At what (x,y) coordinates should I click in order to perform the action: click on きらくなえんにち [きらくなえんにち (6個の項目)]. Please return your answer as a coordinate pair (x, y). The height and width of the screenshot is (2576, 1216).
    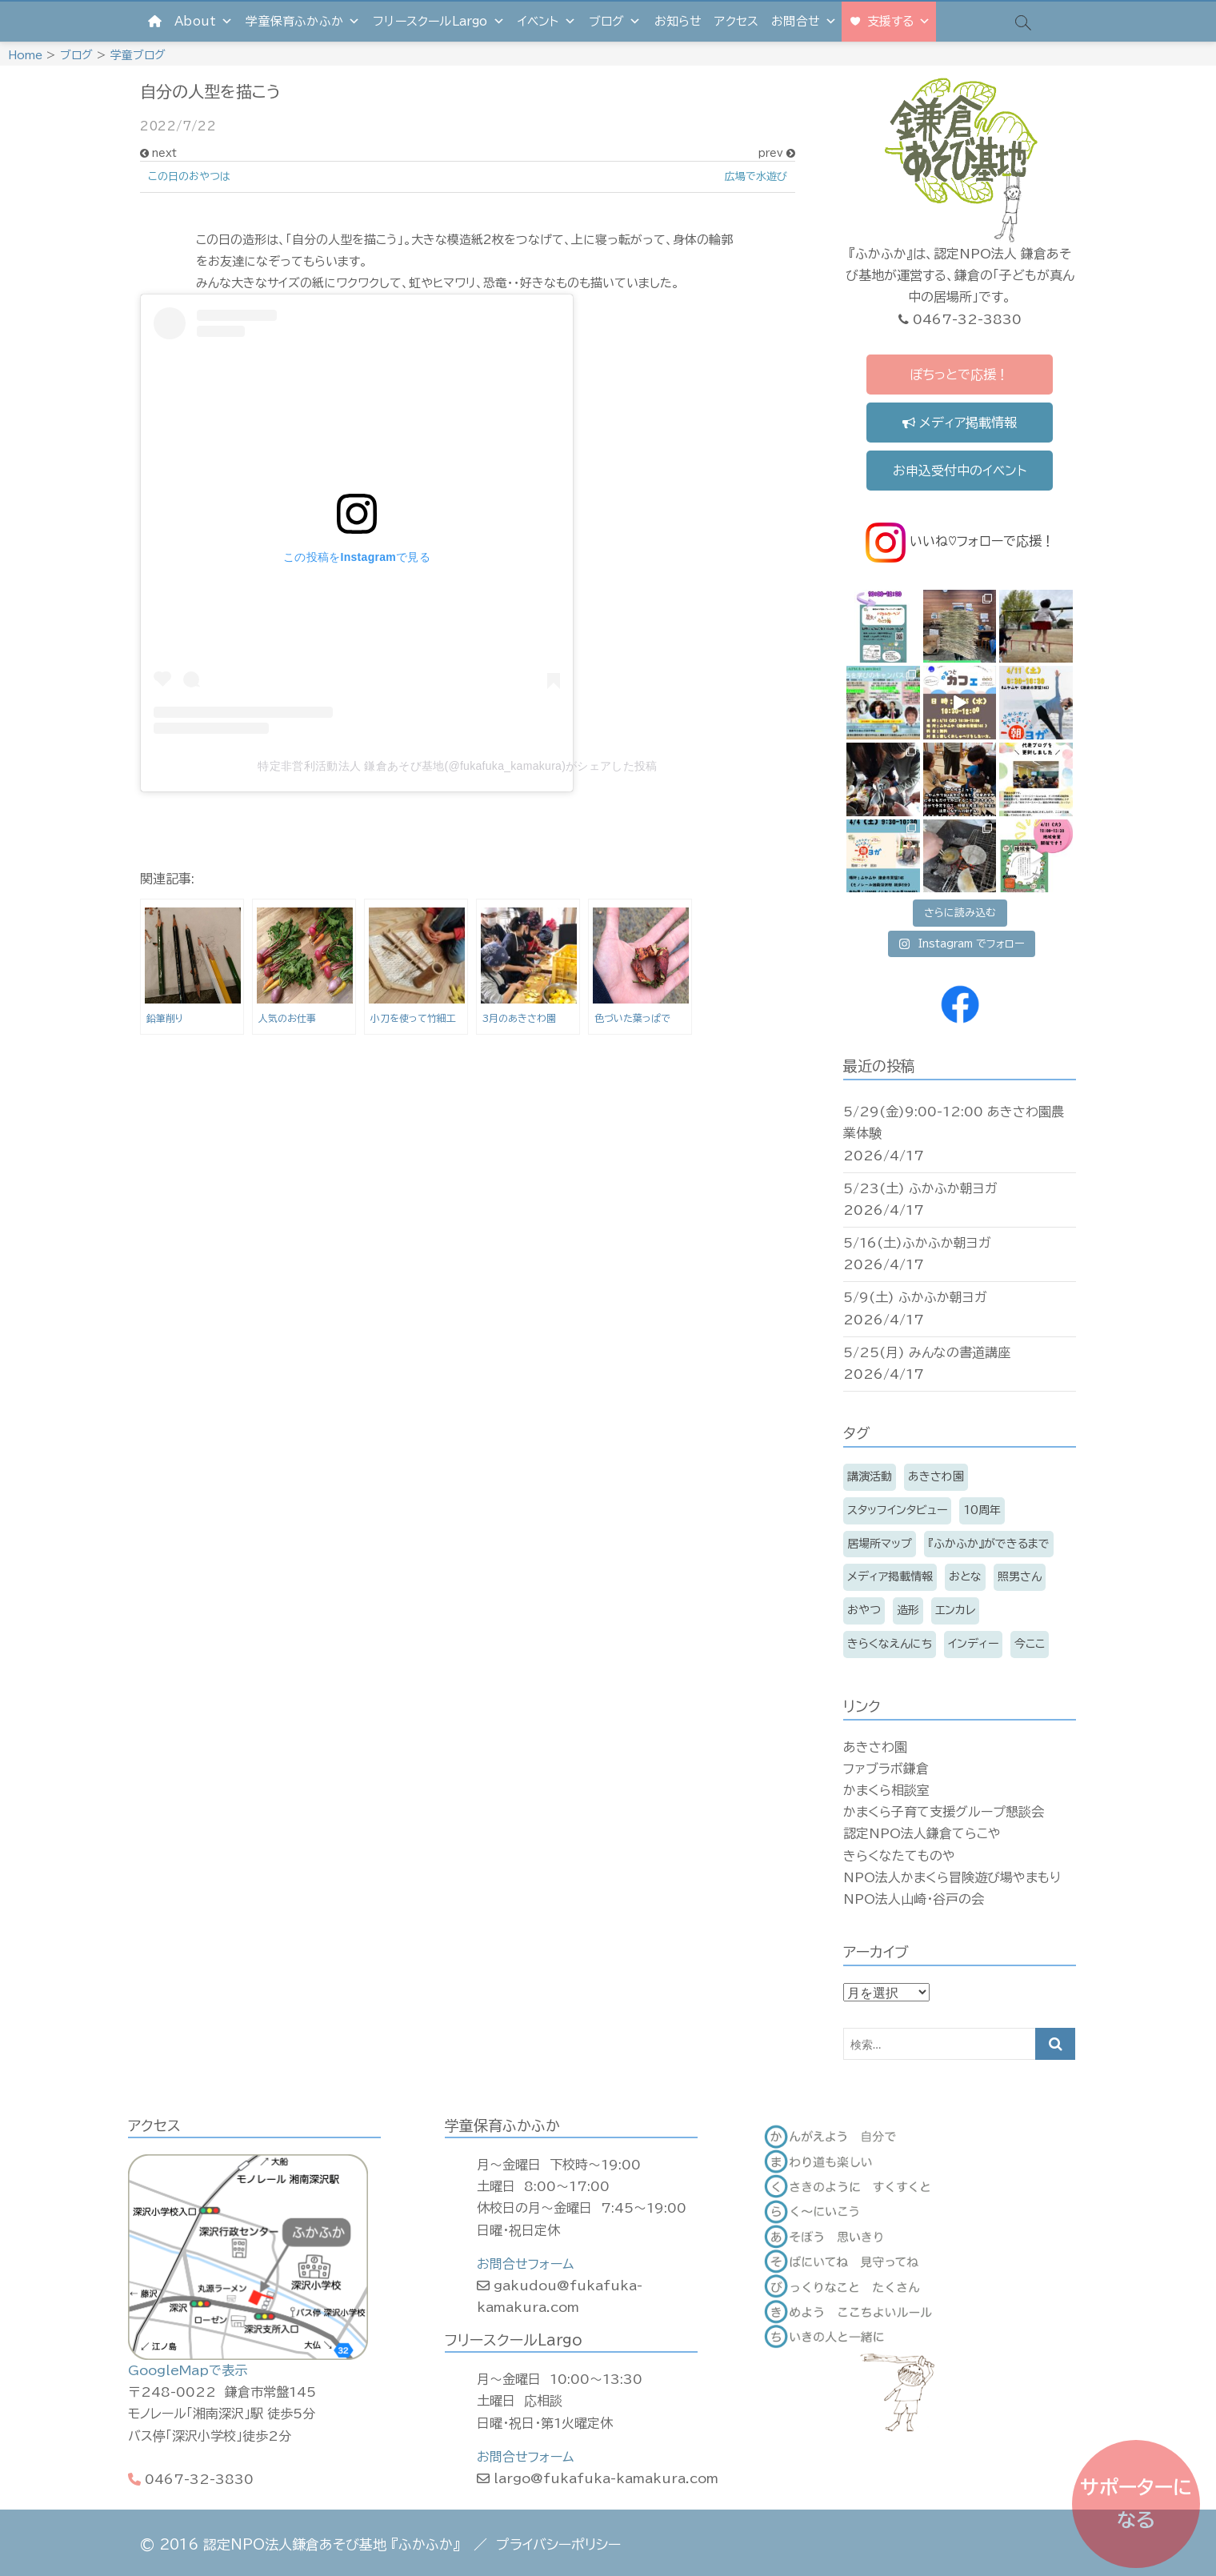
    Looking at the image, I should click on (889, 1643).